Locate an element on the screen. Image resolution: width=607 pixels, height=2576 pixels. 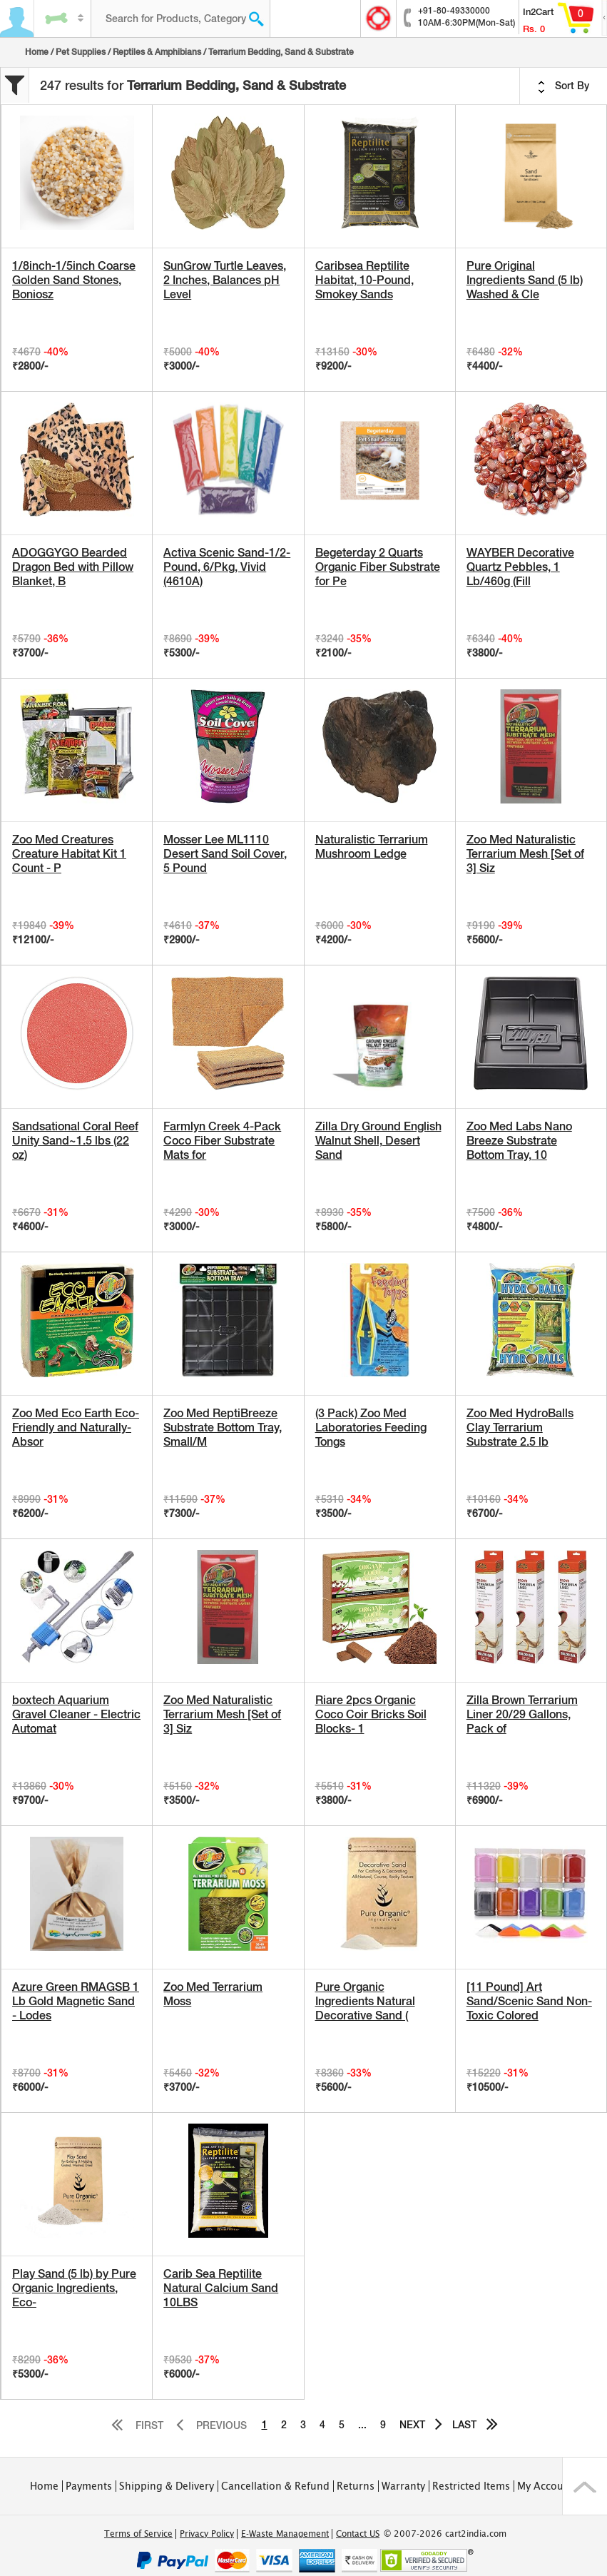
Farmlyn Creek 4-Pack Coco Fiber Substrate Mats for is located at coordinates (222, 1141).